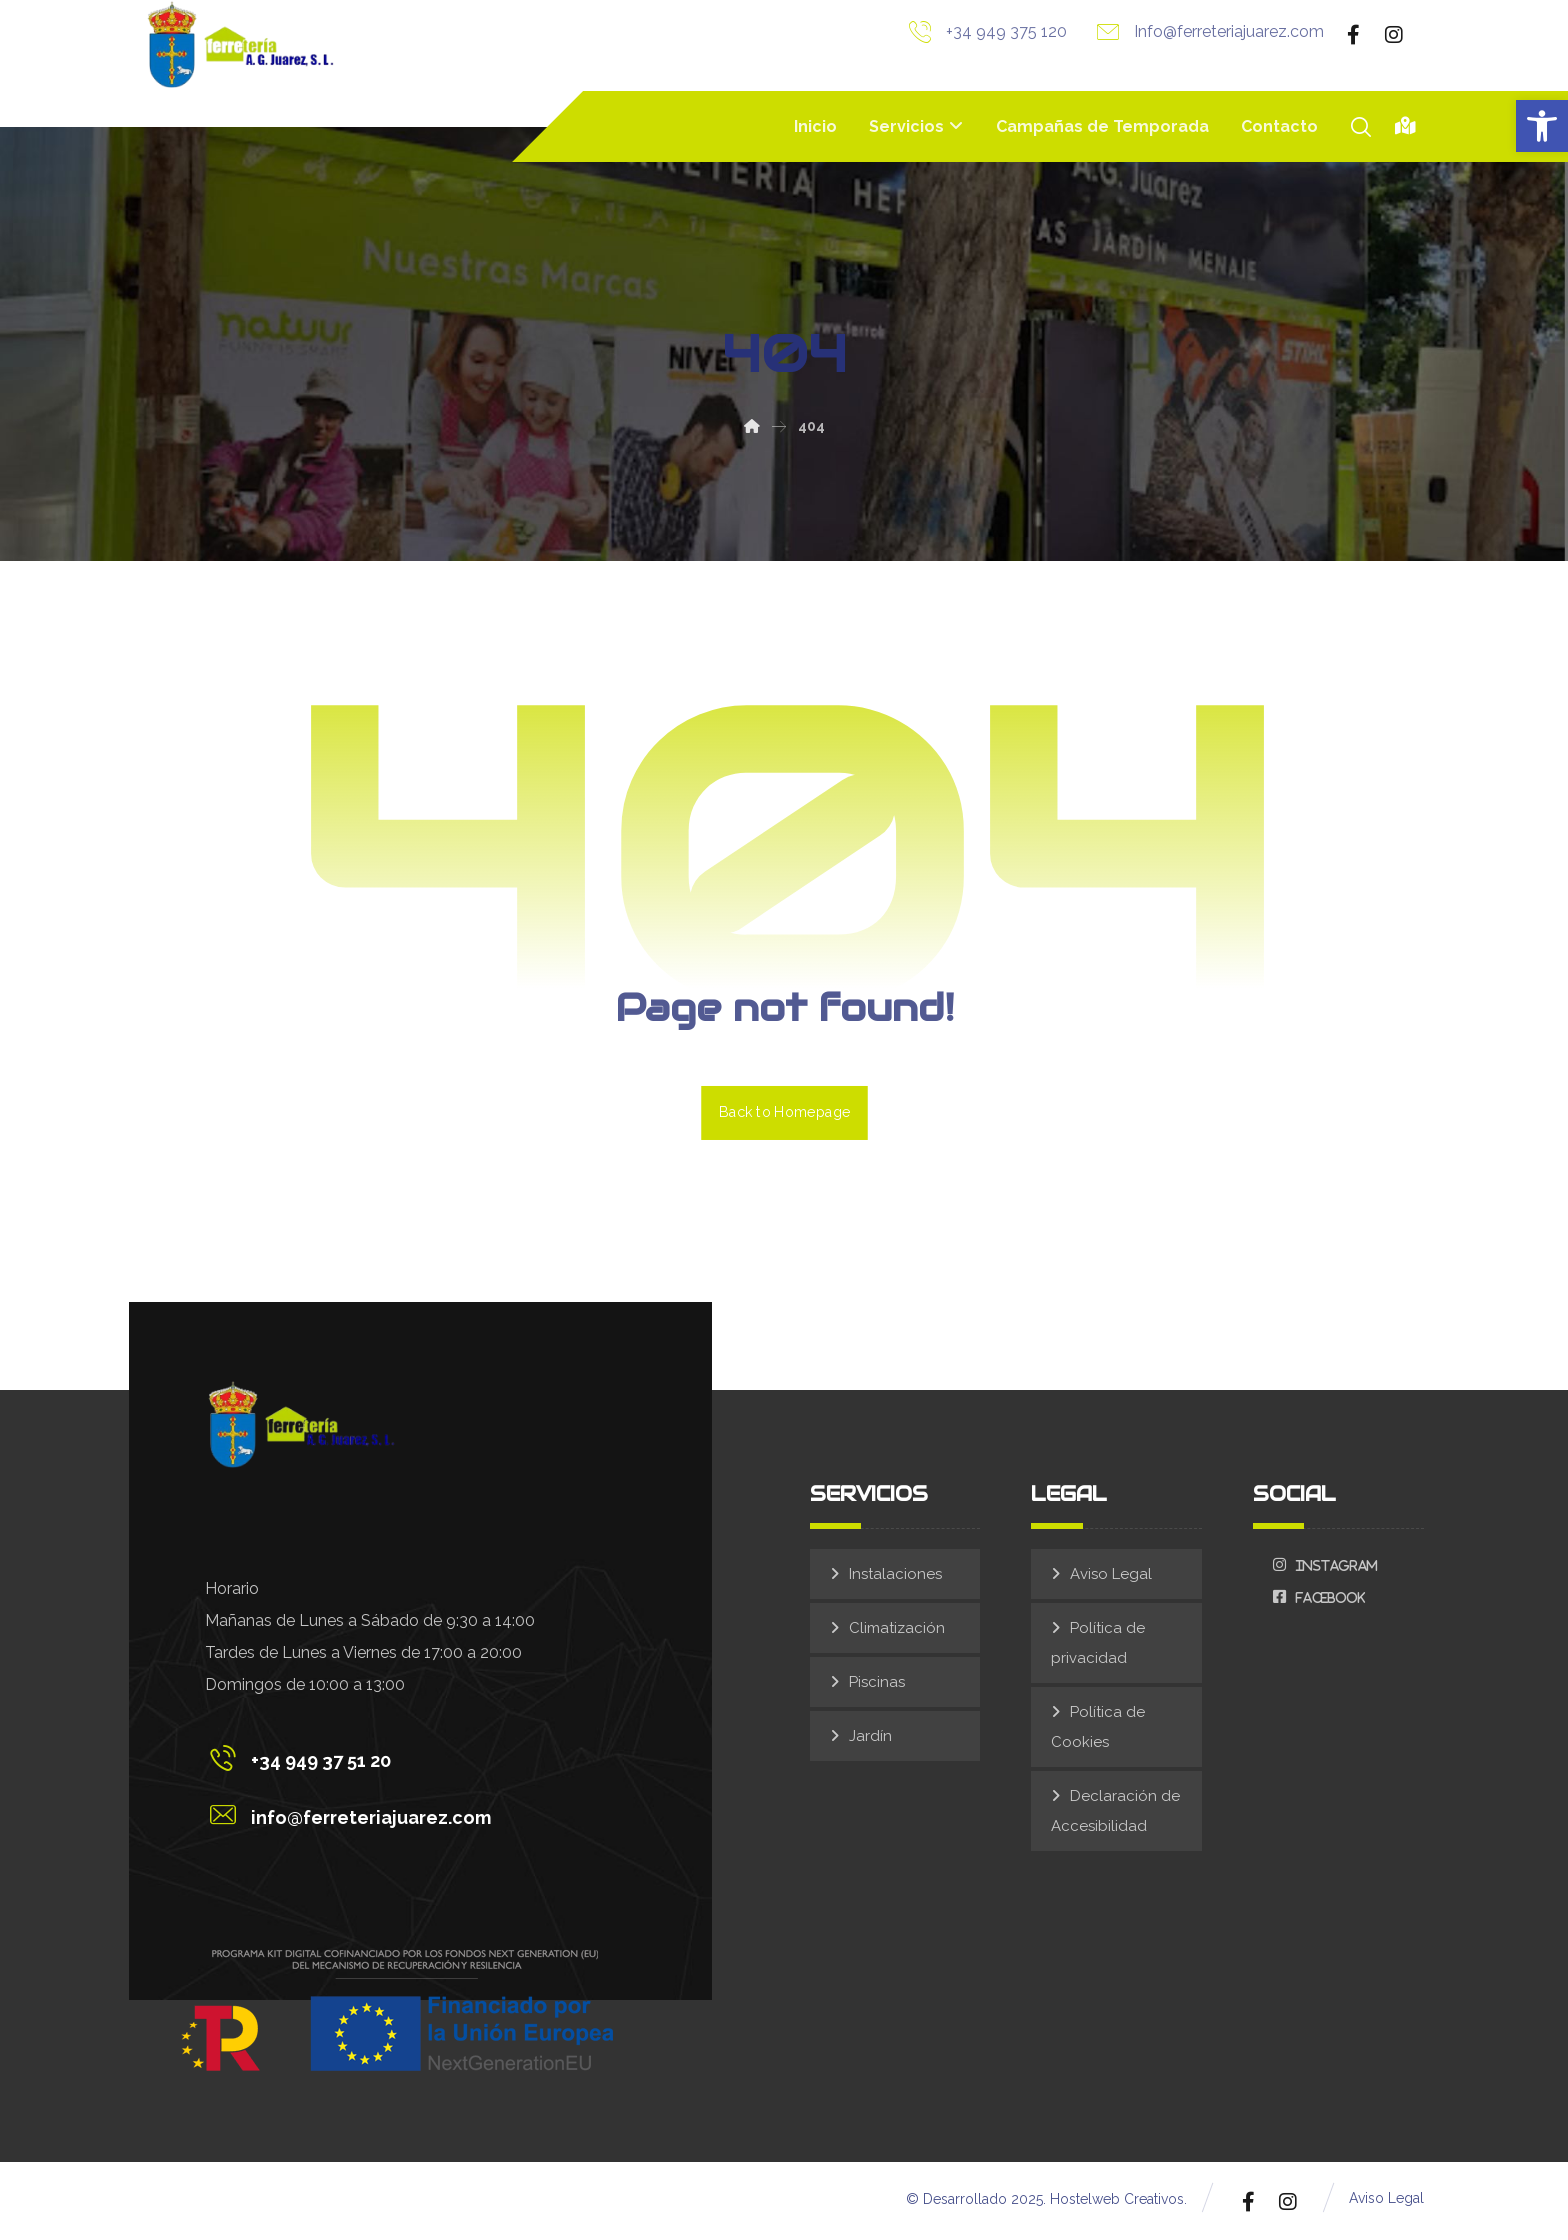  Describe the element at coordinates (870, 1738) in the screenshot. I see `Jardín [link]` at that location.